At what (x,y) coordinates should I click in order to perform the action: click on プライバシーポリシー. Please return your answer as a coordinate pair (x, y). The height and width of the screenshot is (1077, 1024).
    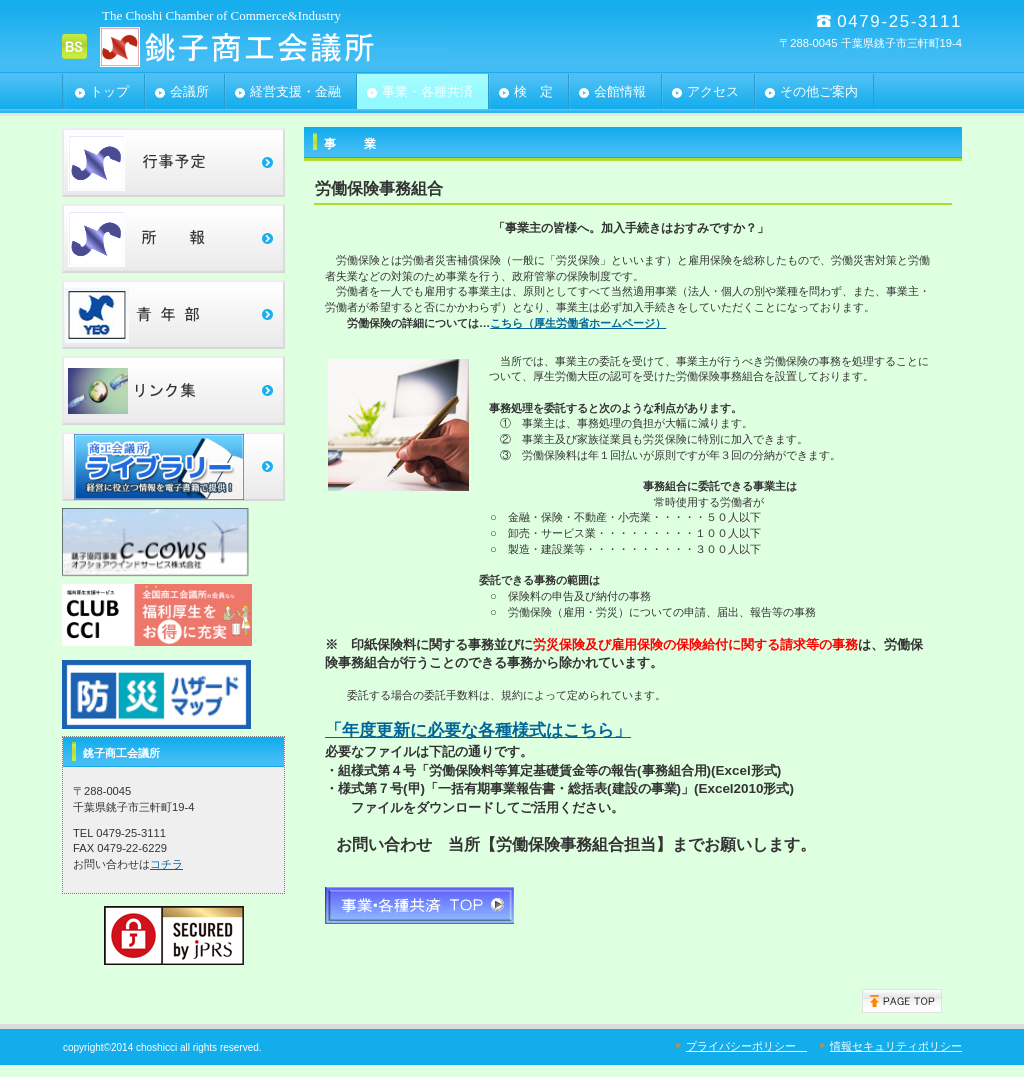
    Looking at the image, I should click on (746, 1046).